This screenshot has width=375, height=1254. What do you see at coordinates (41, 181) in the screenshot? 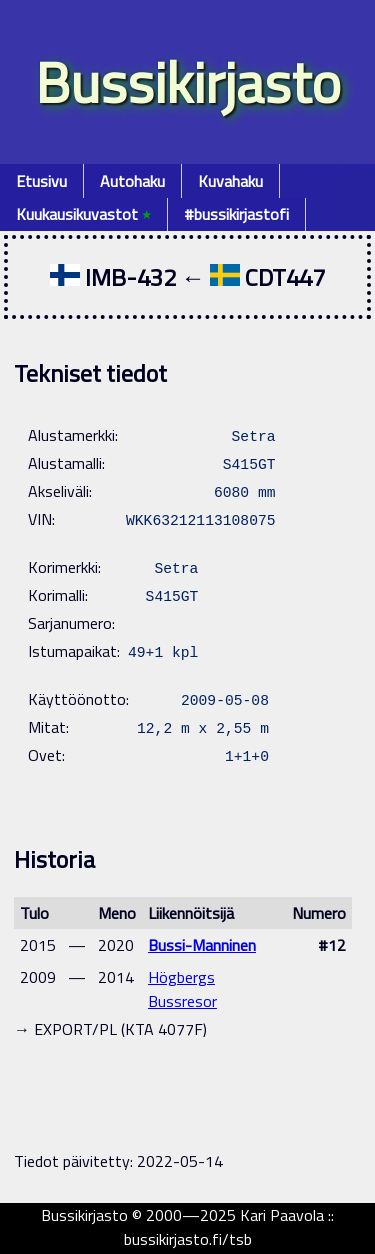
I see `Etusivu` at bounding box center [41, 181].